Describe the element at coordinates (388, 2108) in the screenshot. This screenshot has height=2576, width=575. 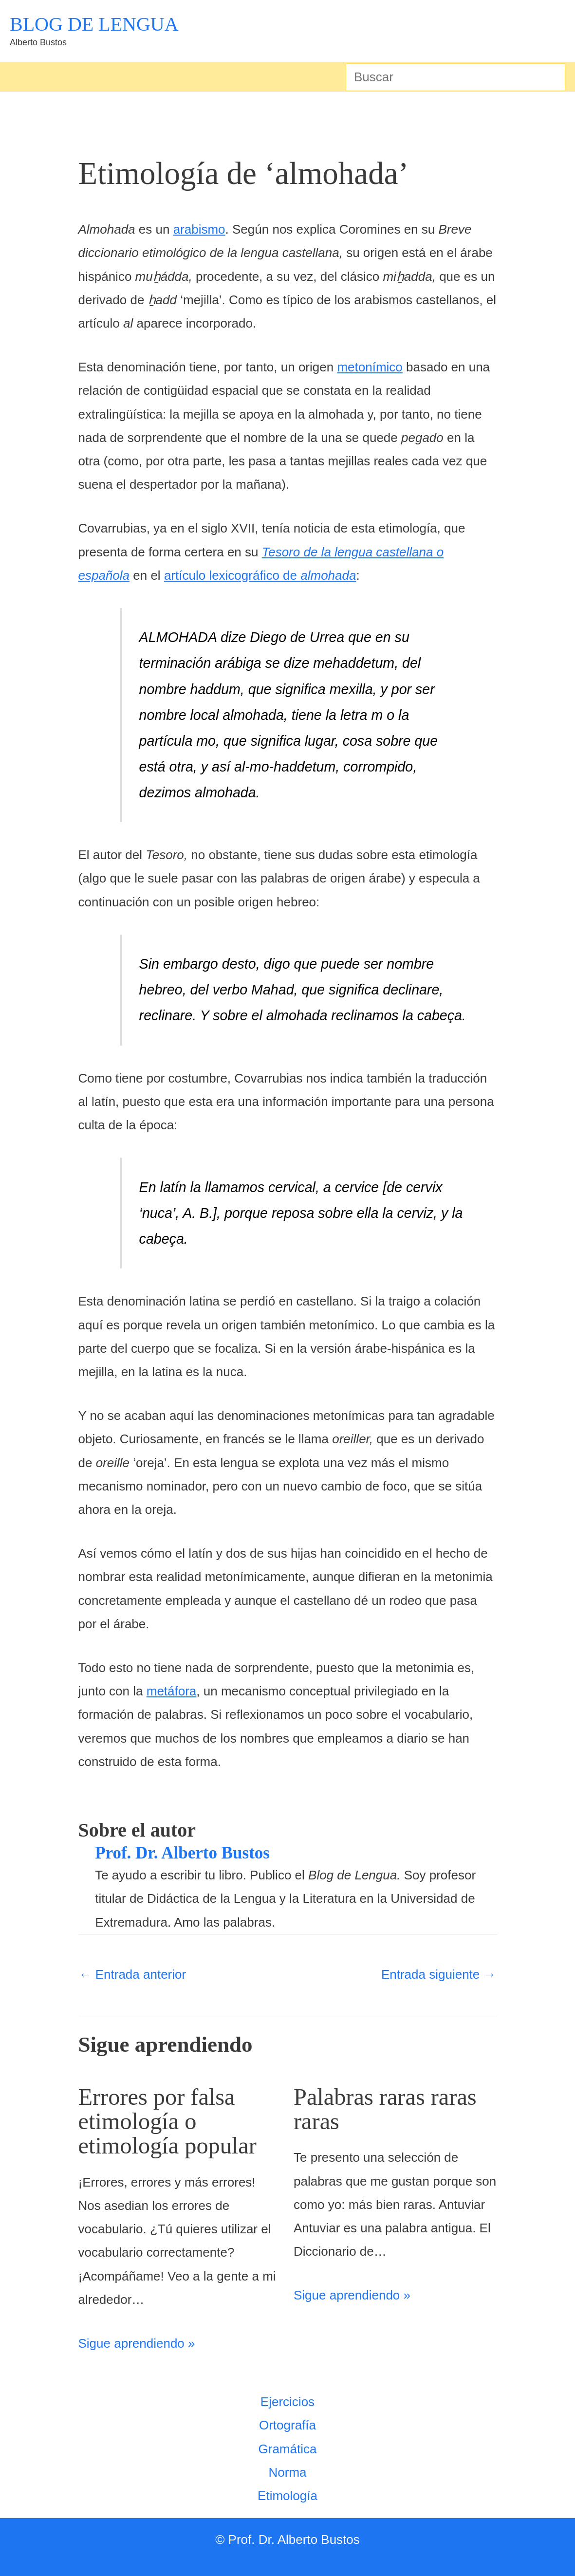
I see `Palabras raras raras raras` at that location.